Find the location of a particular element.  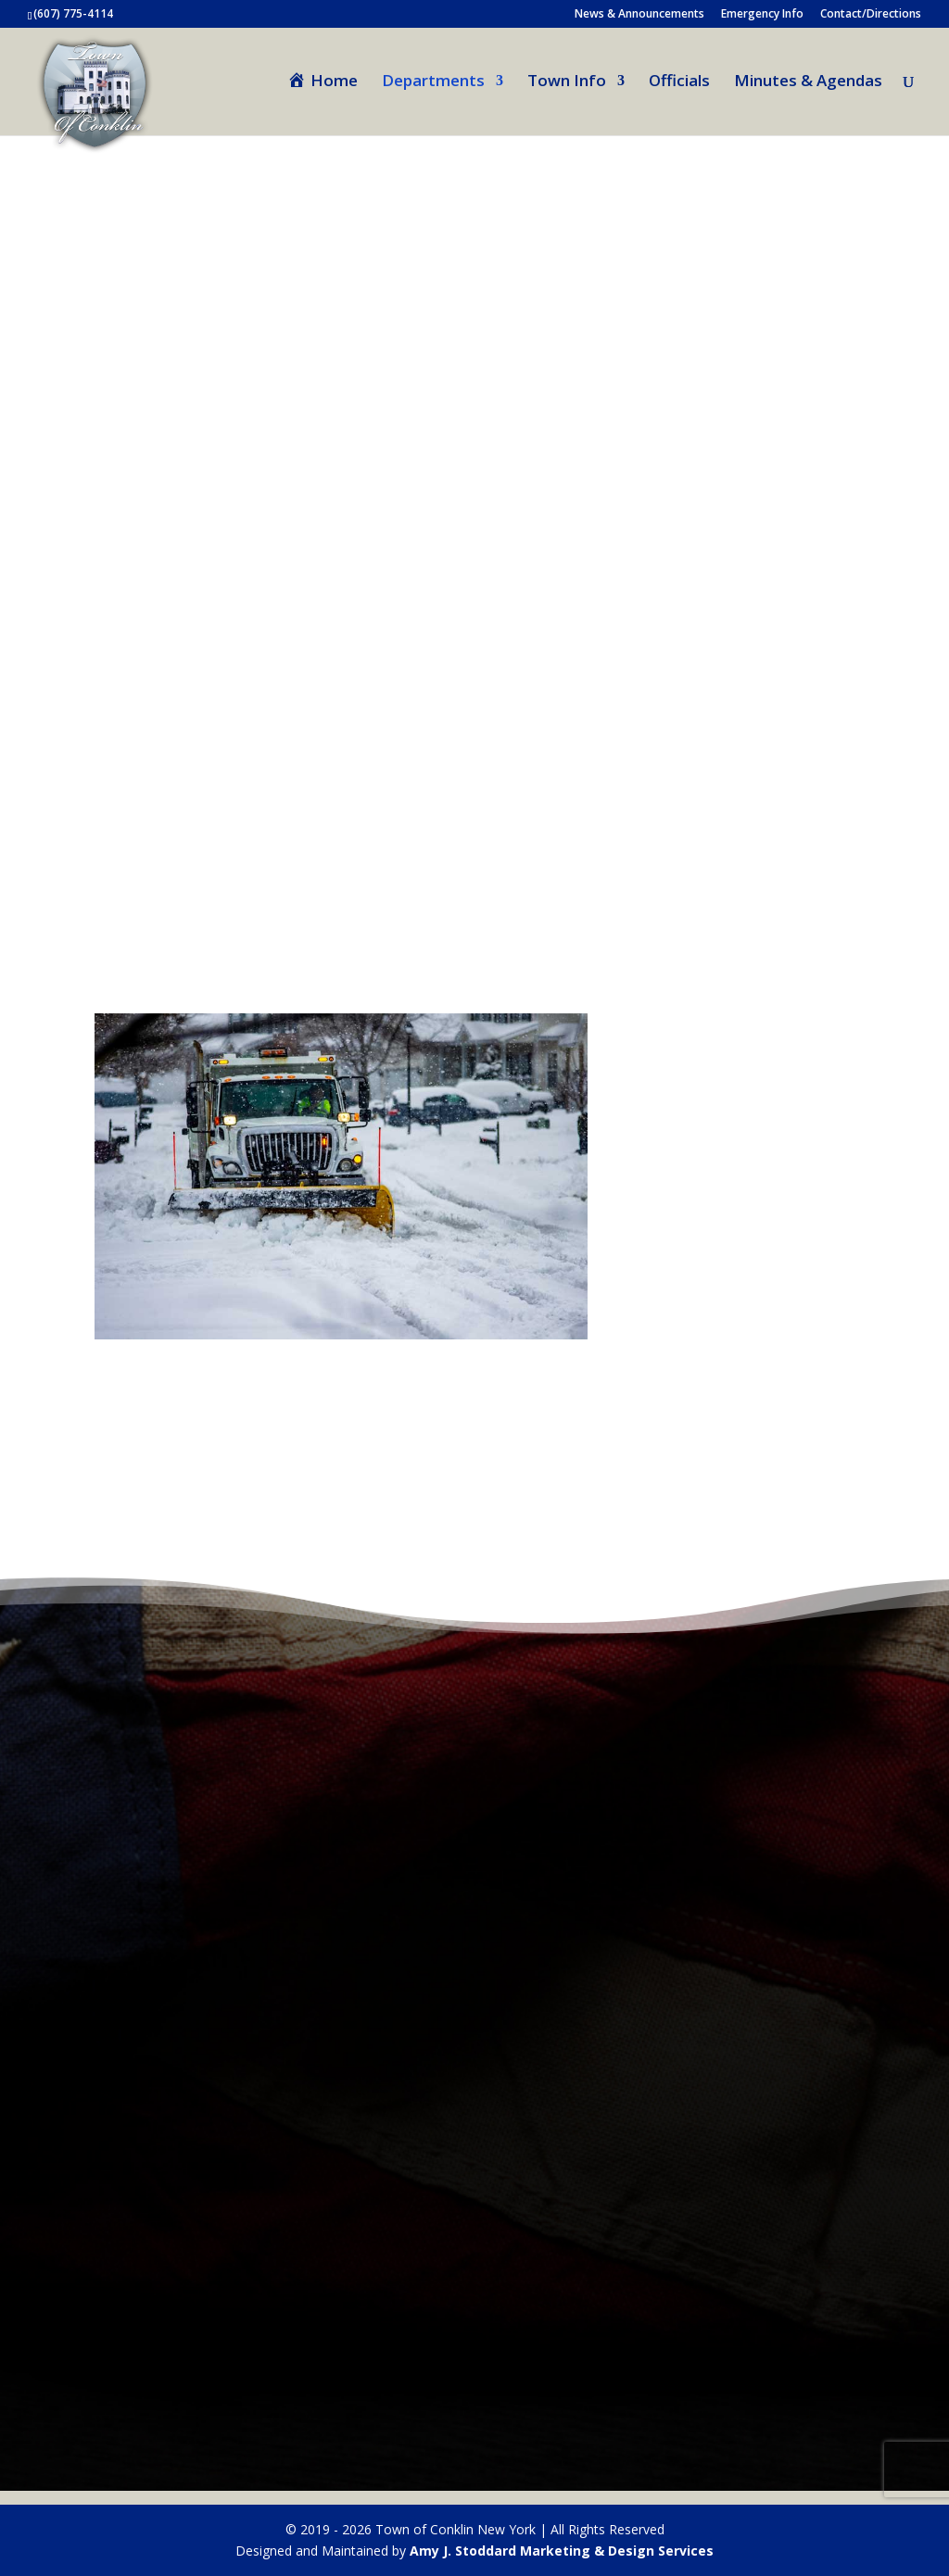

Emergency Info is located at coordinates (762, 14).